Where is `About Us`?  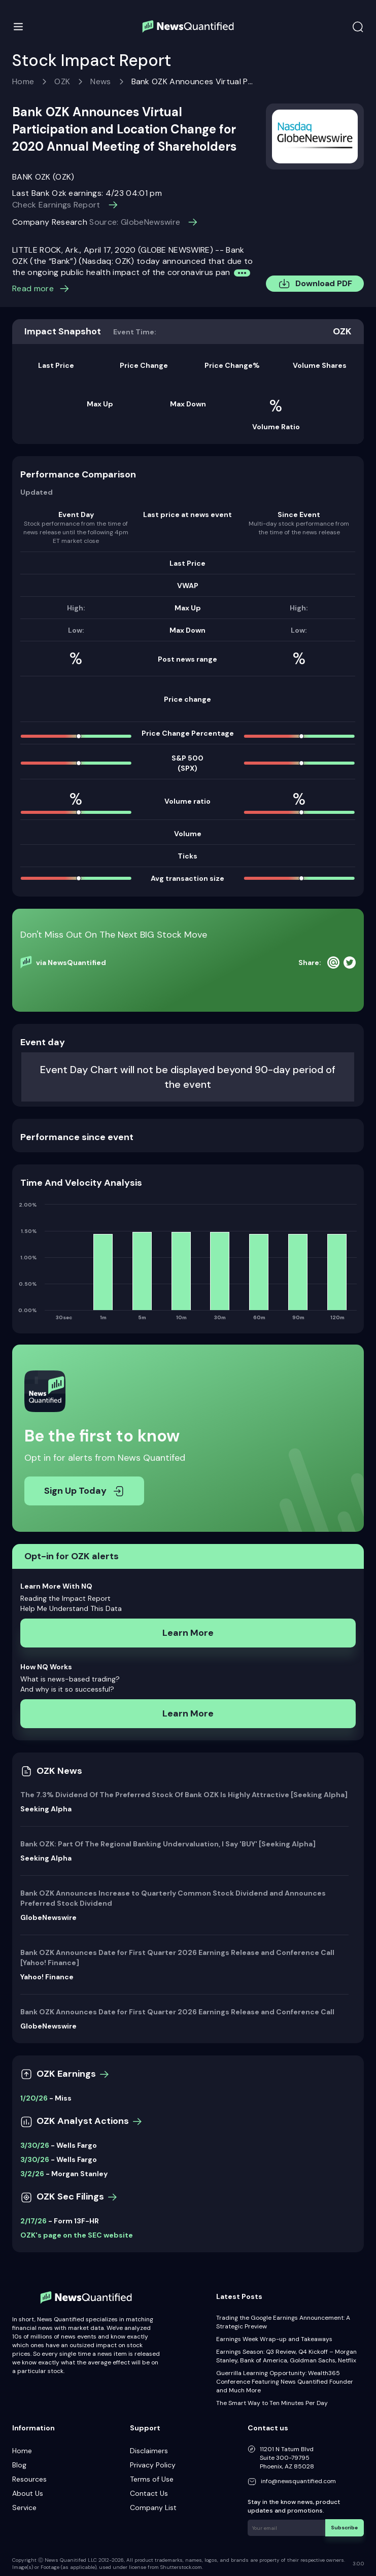 About Us is located at coordinates (27, 2493).